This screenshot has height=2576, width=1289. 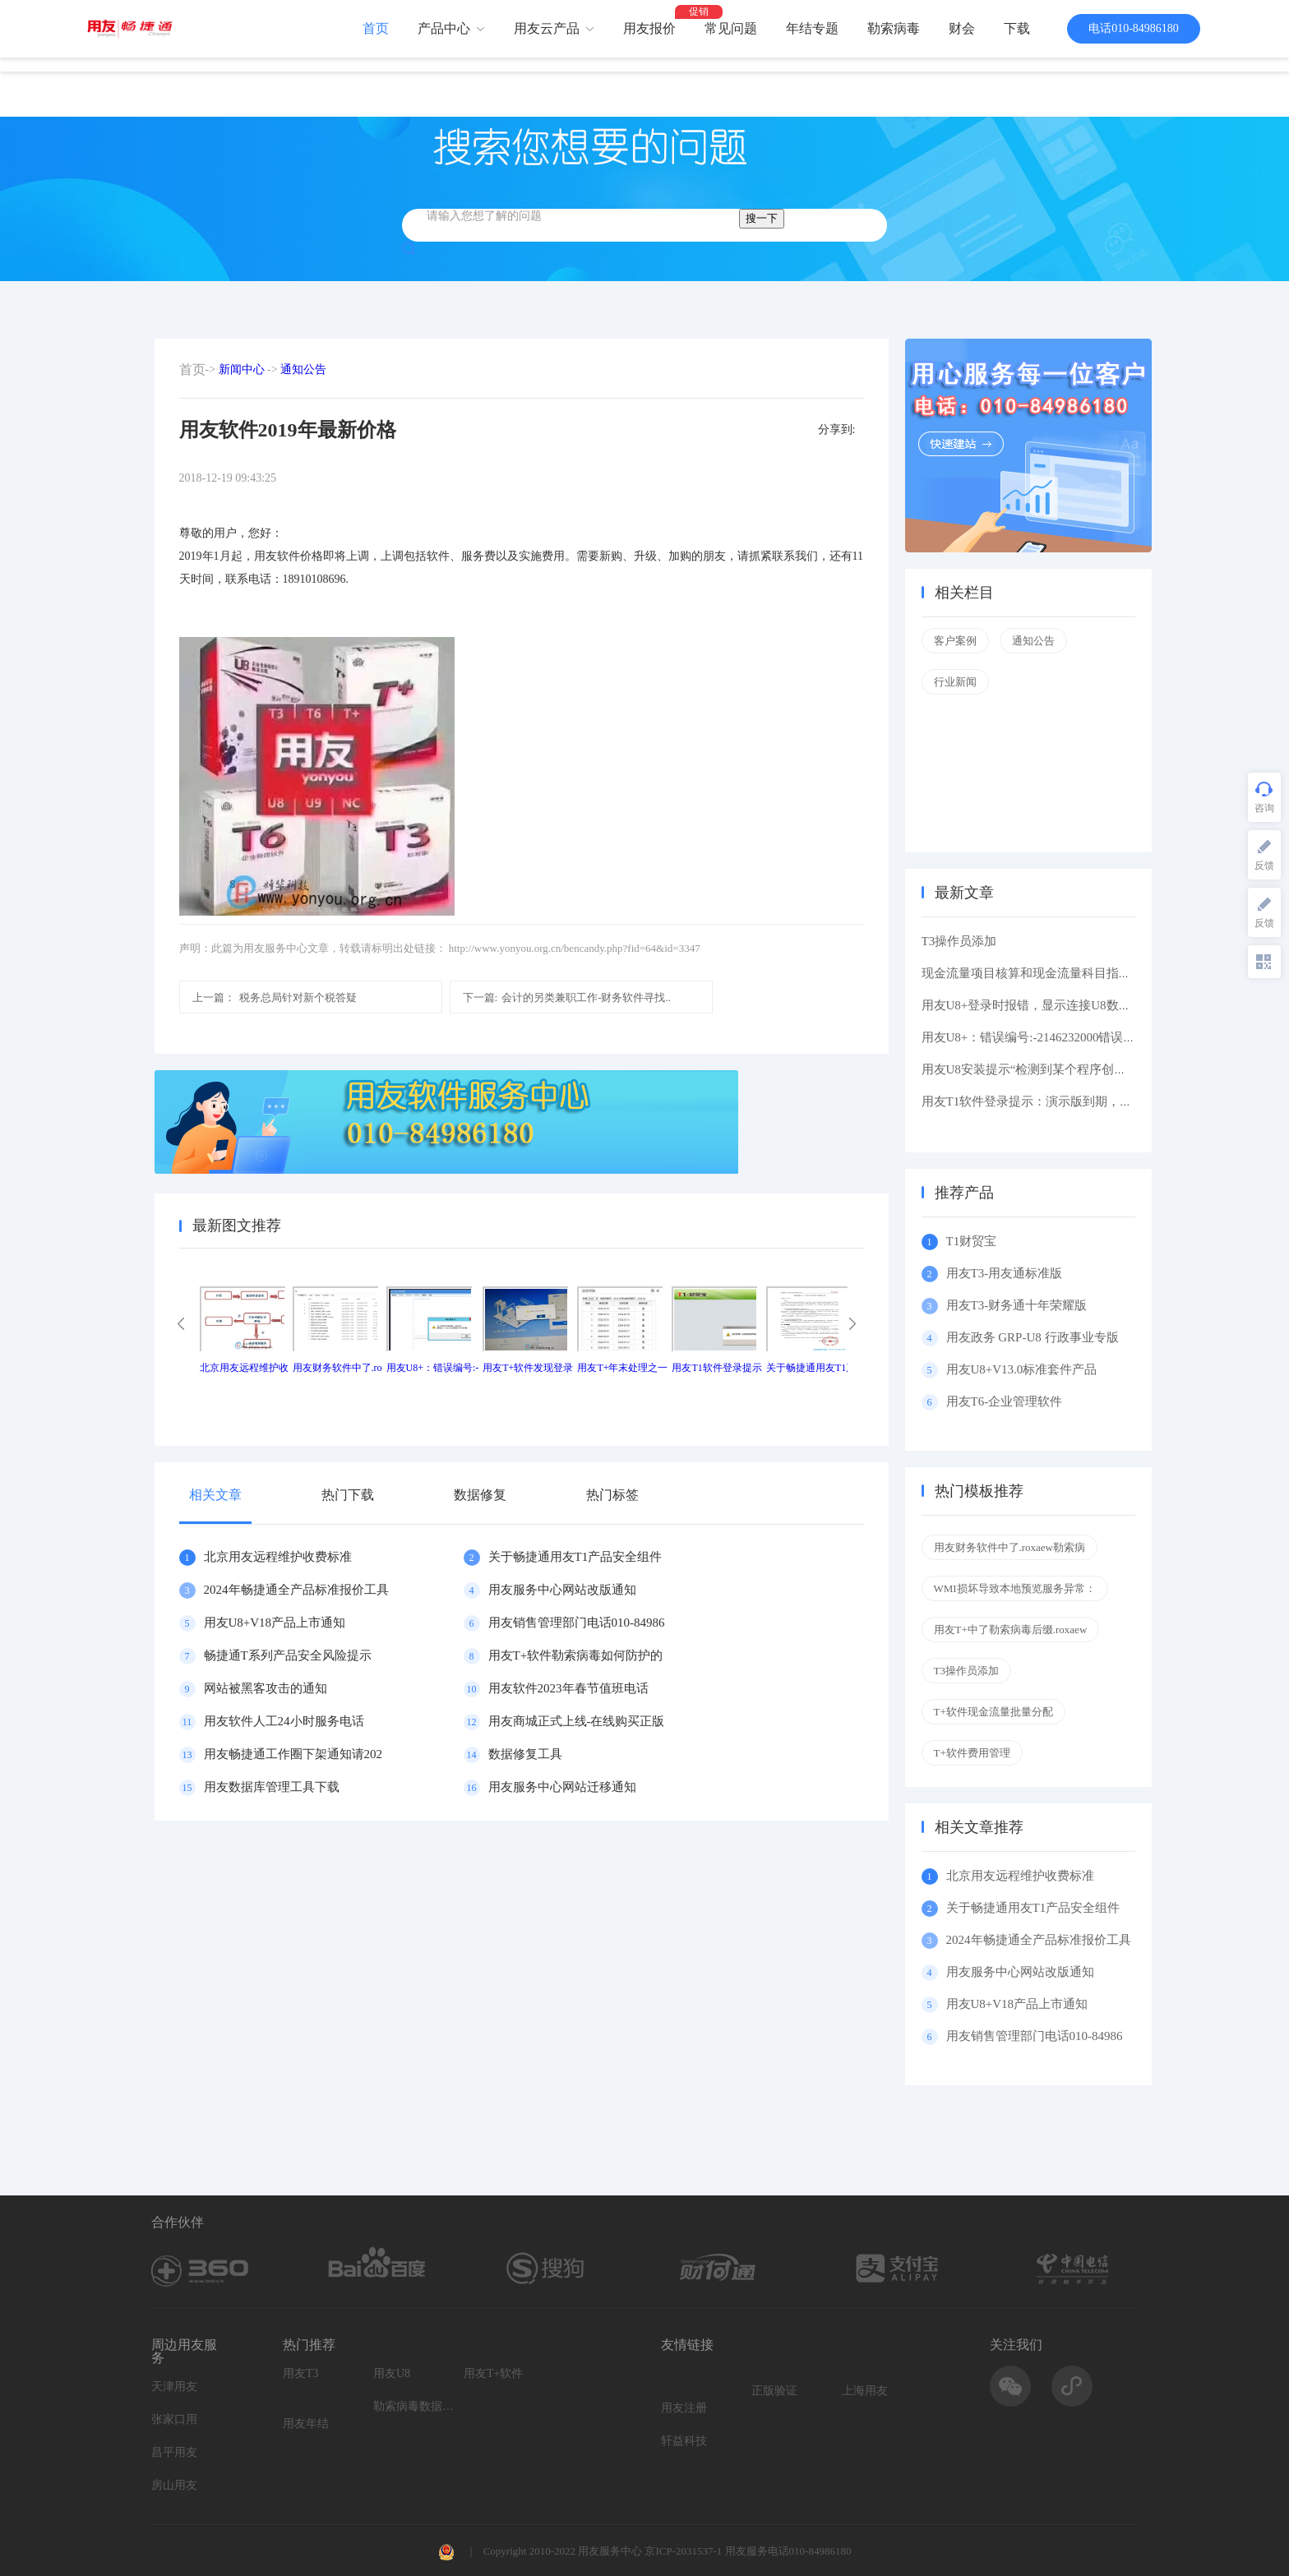 What do you see at coordinates (275, 1622) in the screenshot?
I see `用友U8+V18产品上市通知` at bounding box center [275, 1622].